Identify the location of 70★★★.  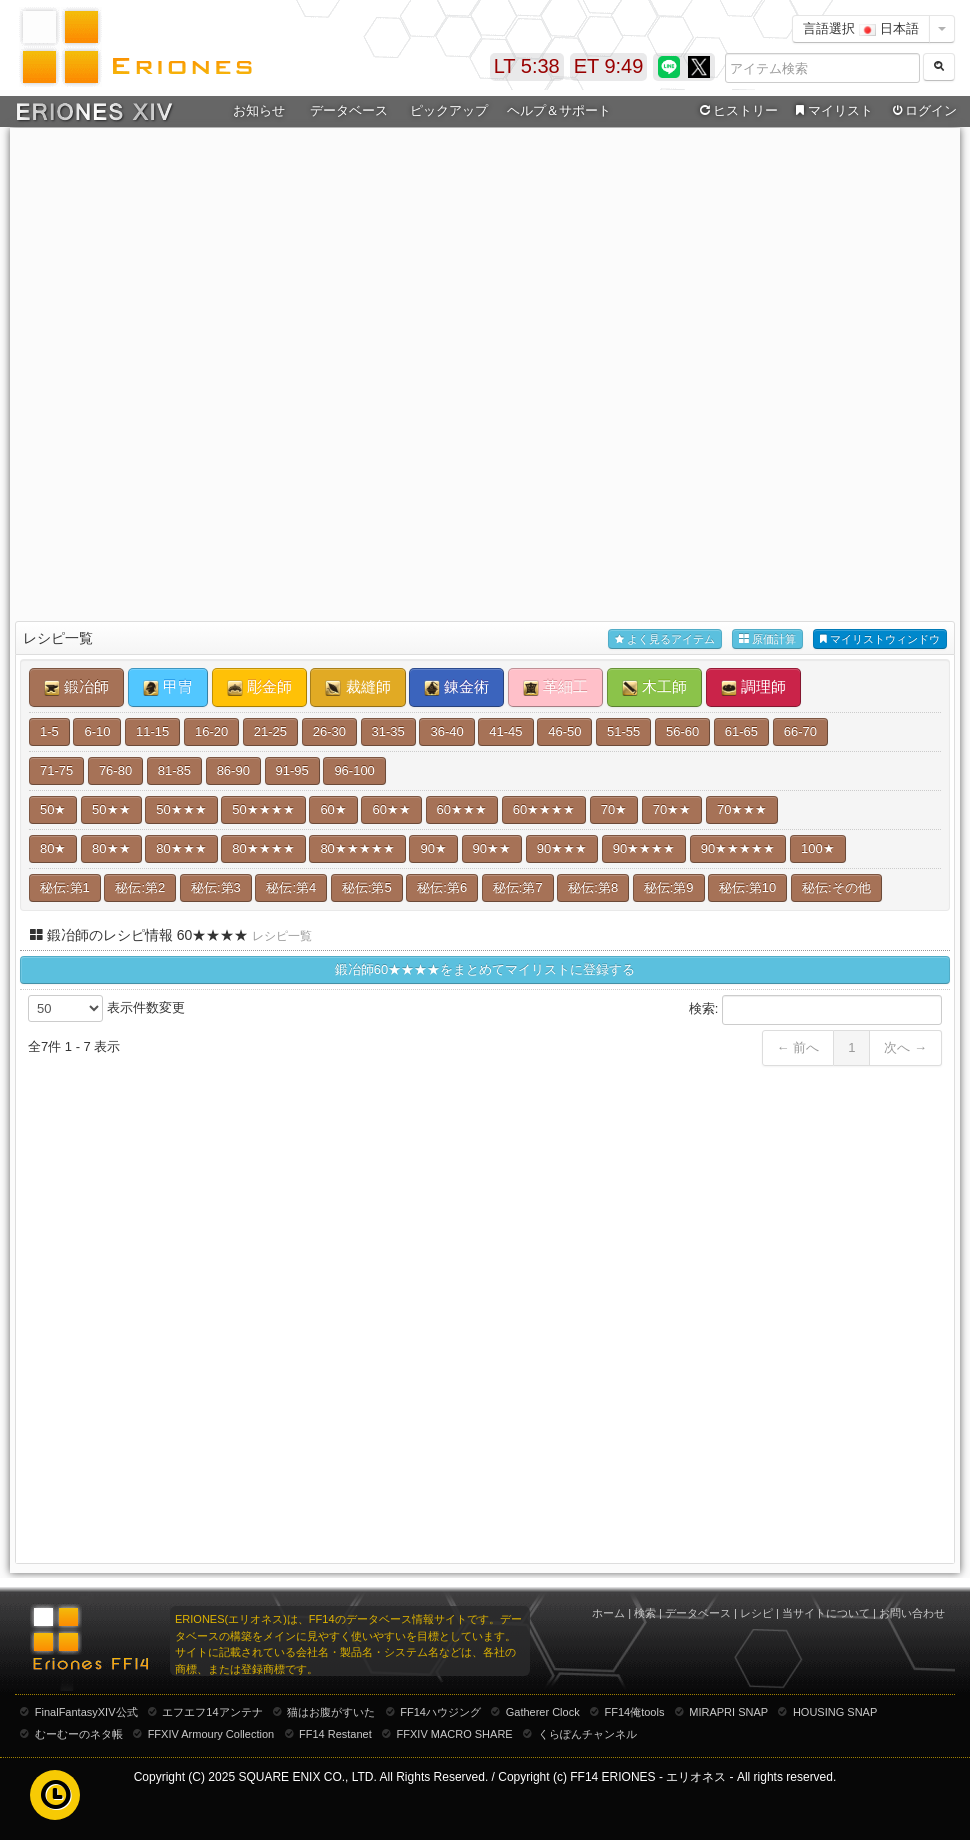
(742, 809).